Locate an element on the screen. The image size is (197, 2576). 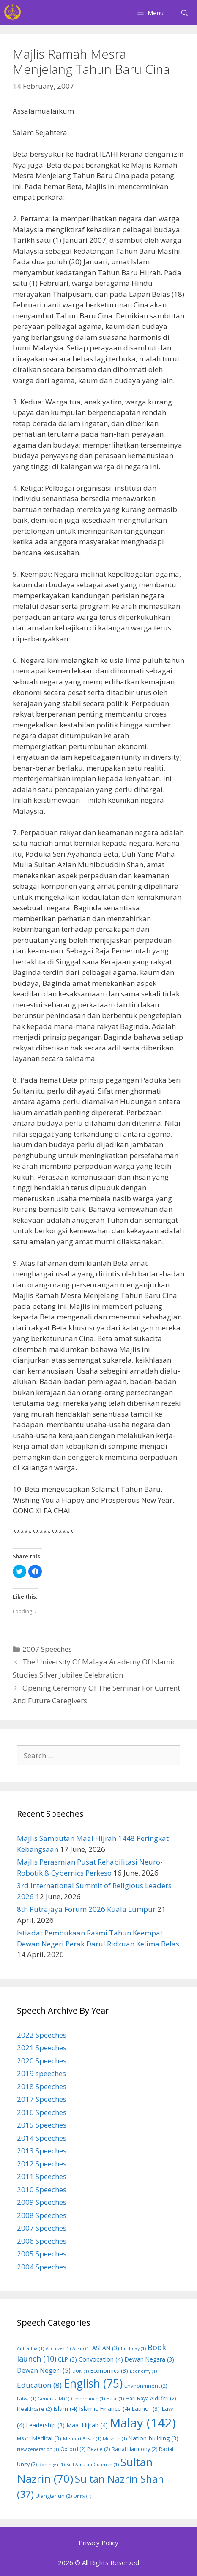
2017 Speeches is located at coordinates (41, 2099).